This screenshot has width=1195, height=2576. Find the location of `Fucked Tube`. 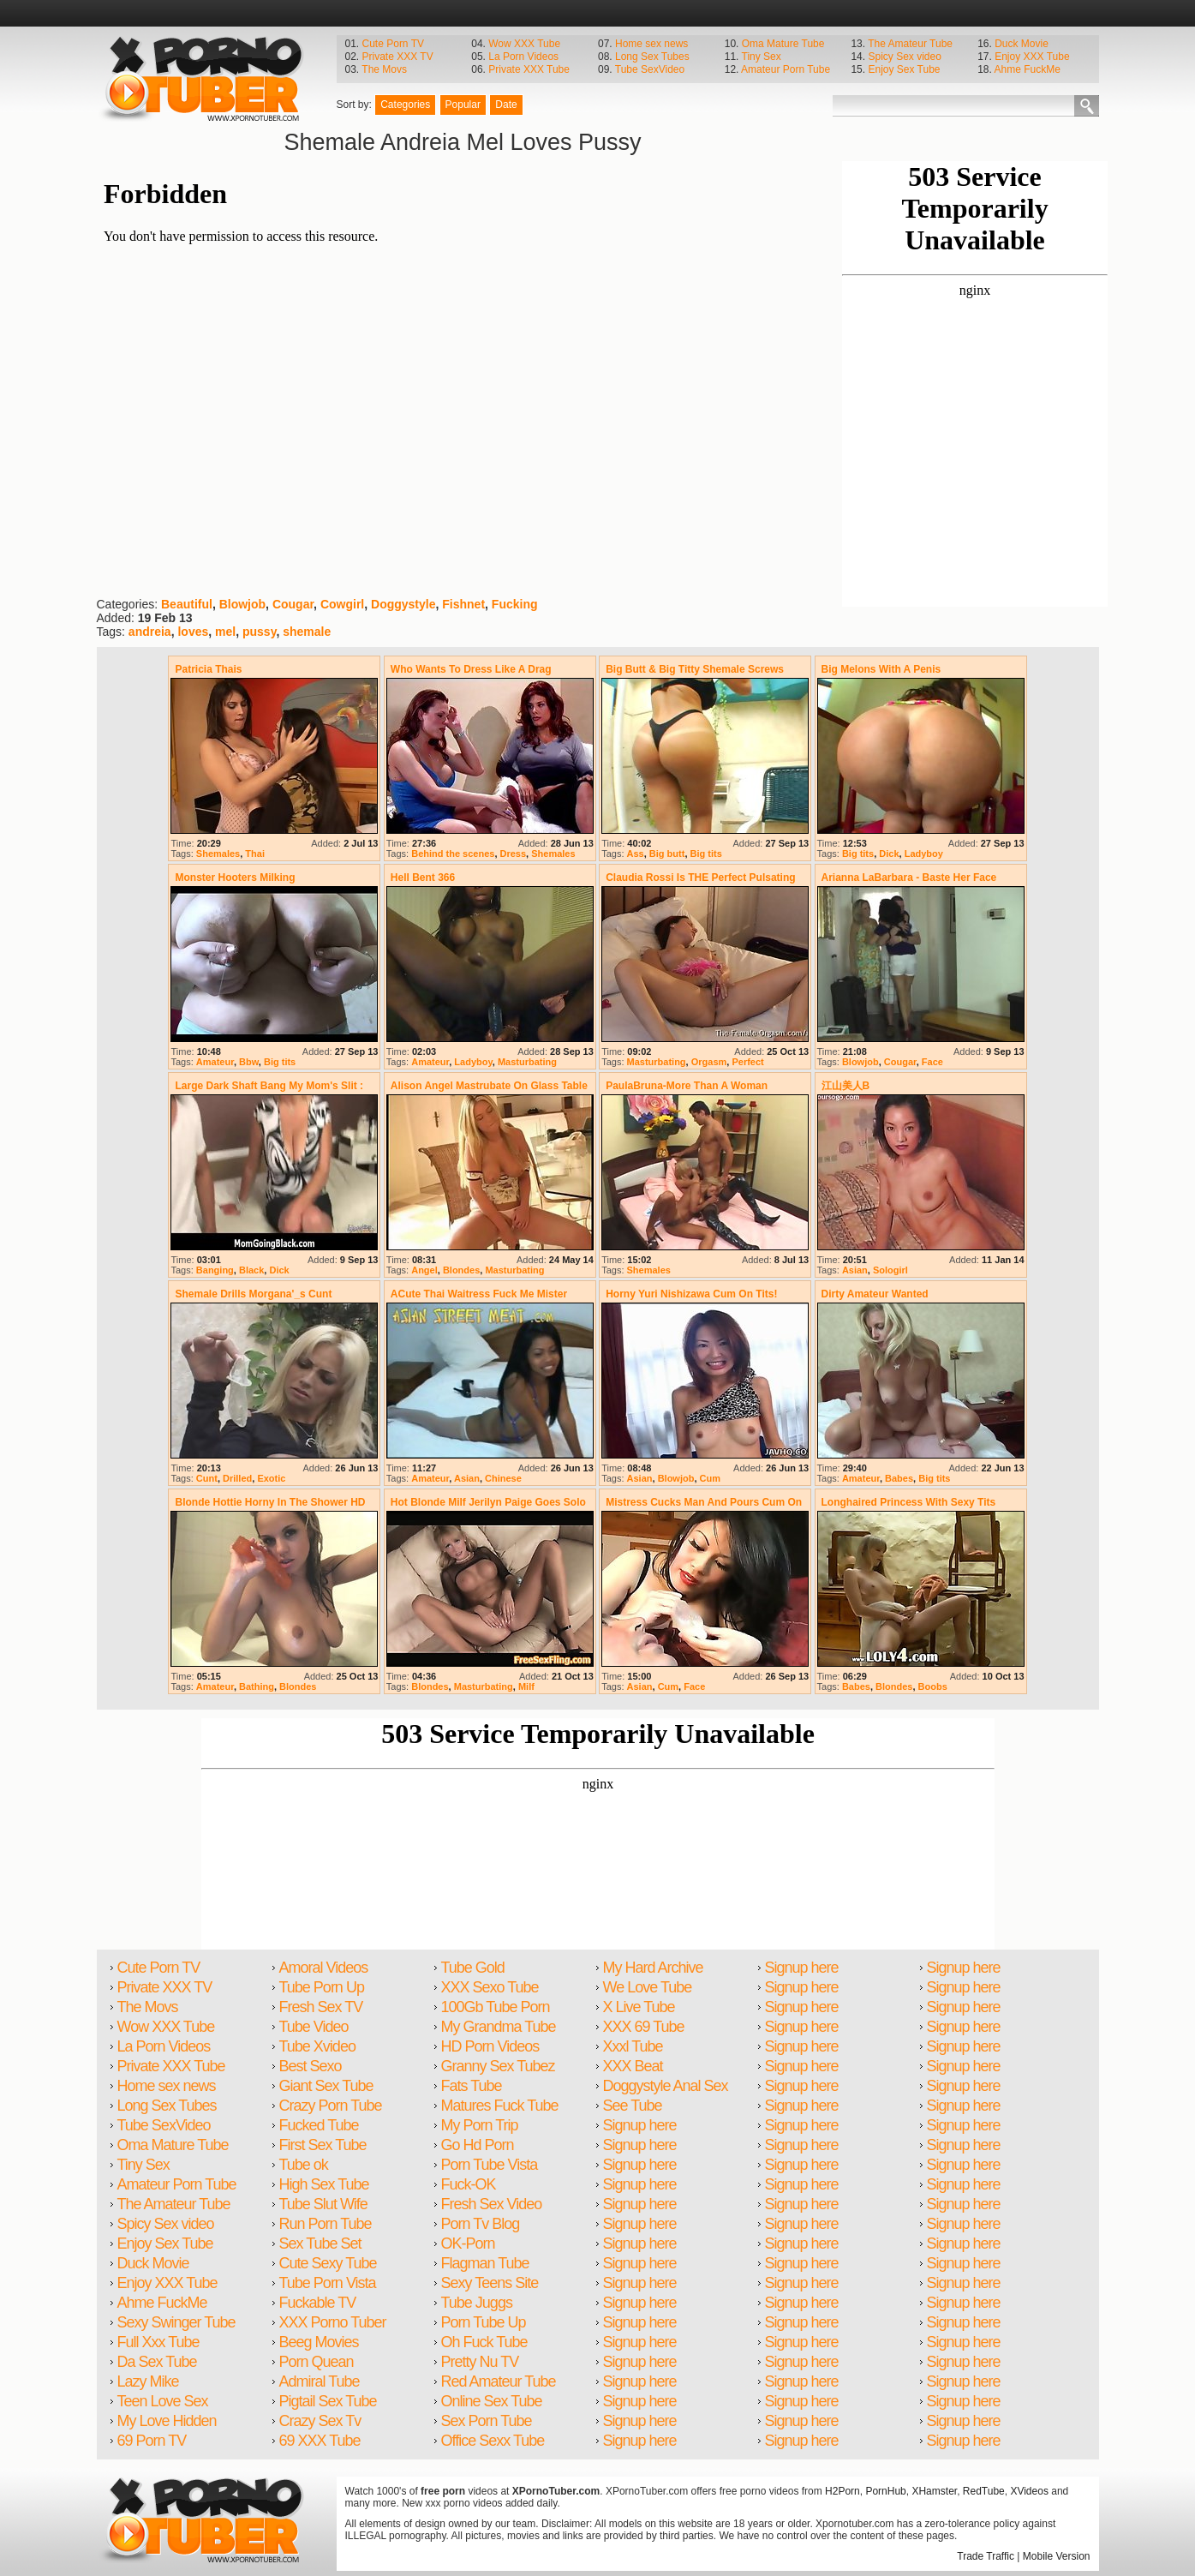

Fucked Tube is located at coordinates (319, 2125).